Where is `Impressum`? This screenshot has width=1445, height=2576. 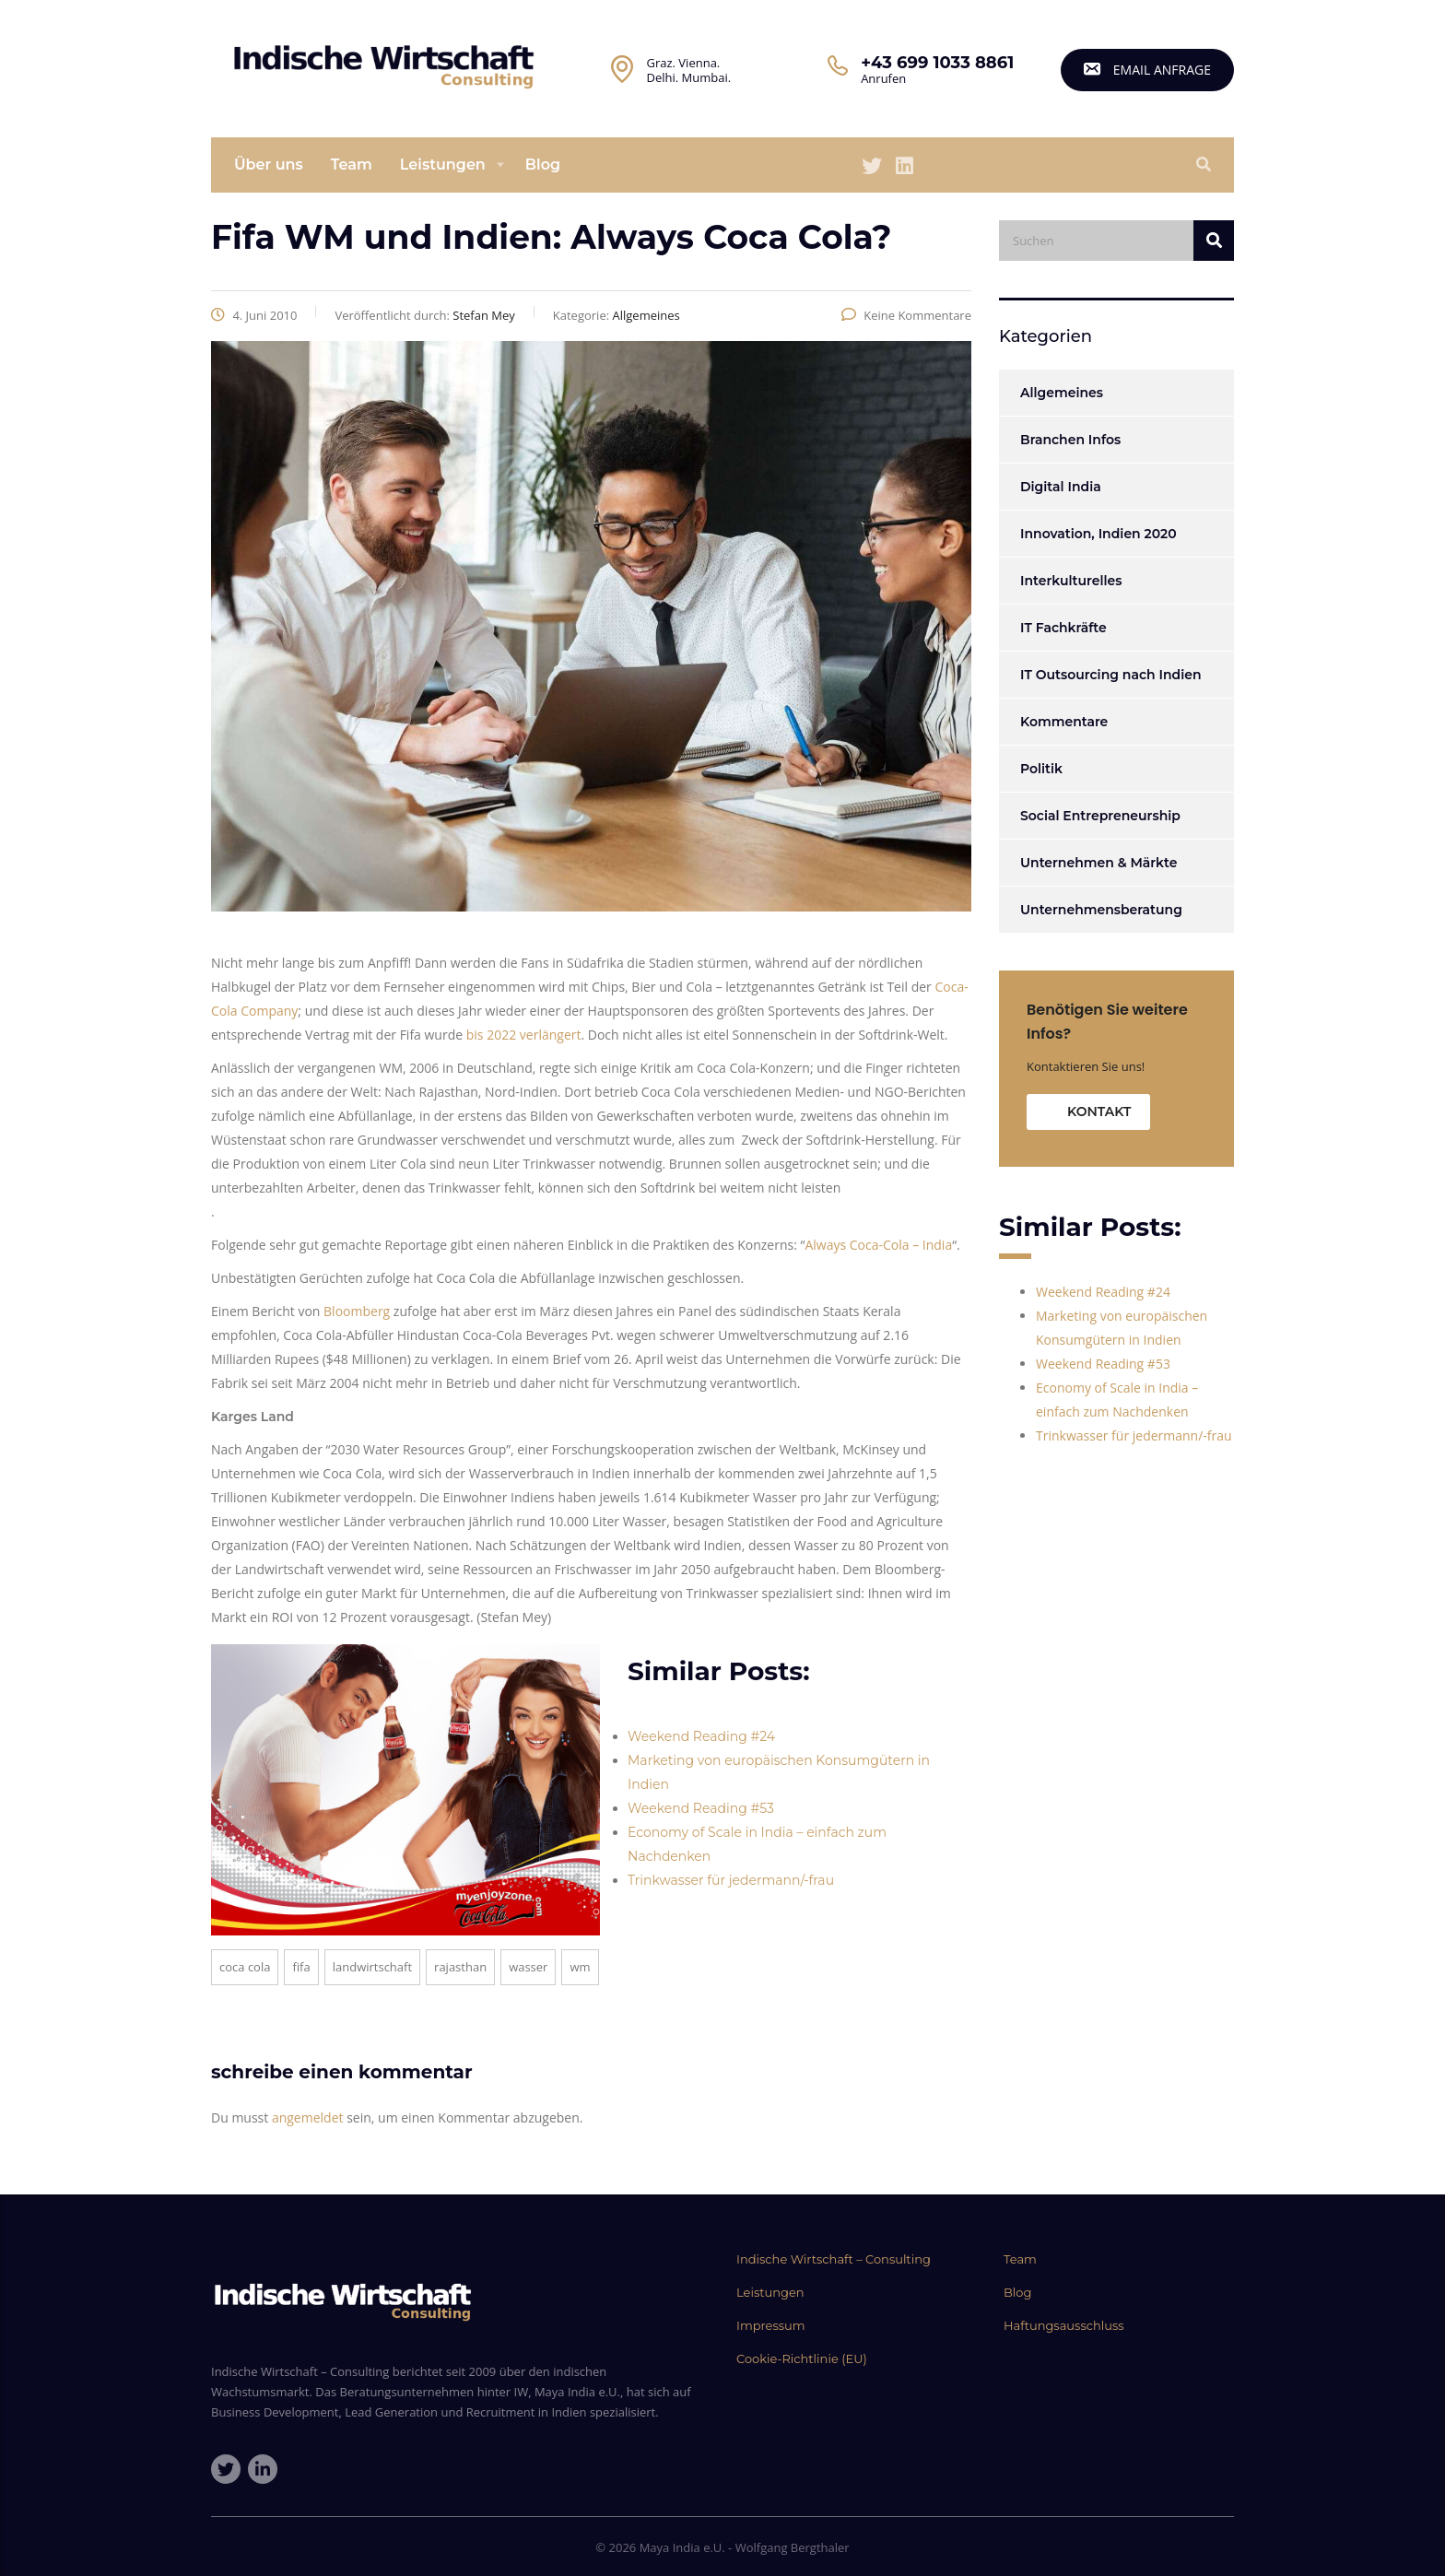 Impressum is located at coordinates (770, 2325).